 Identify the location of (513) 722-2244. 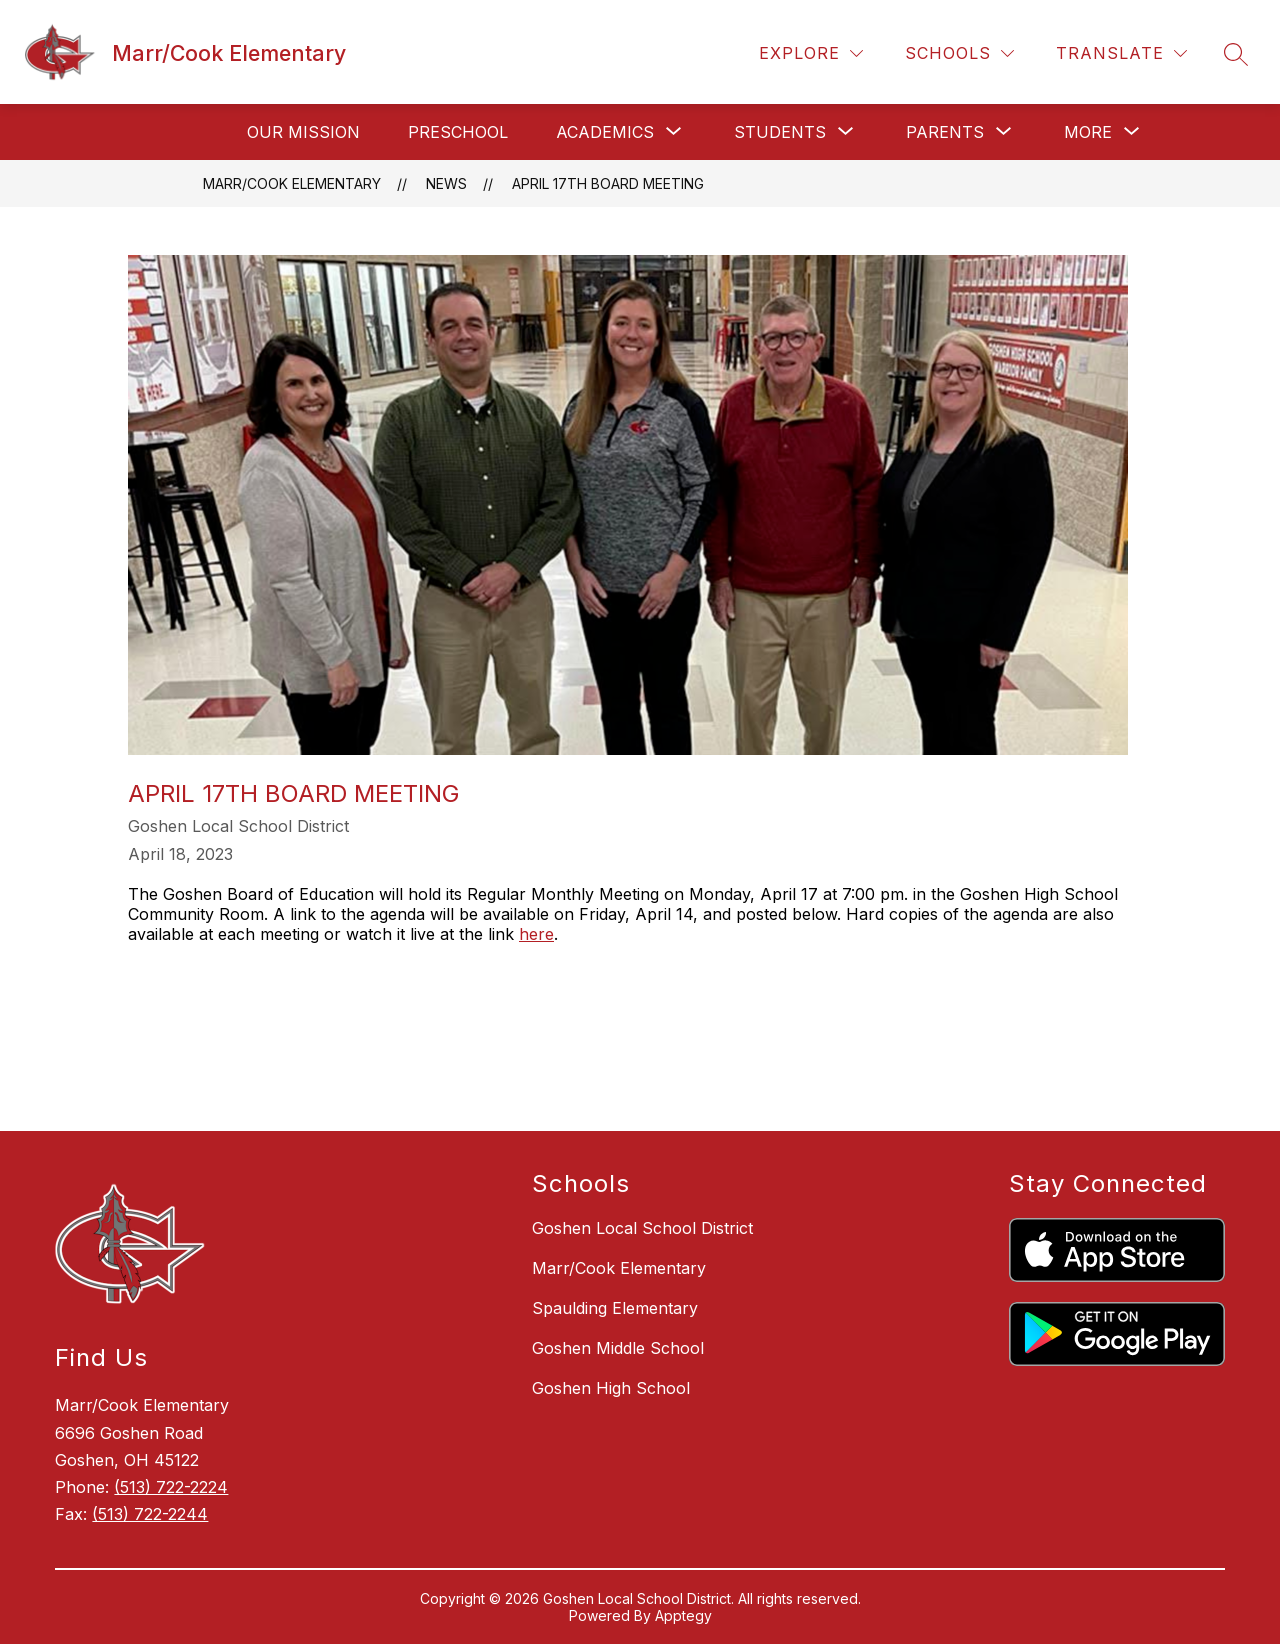
(150, 1514).